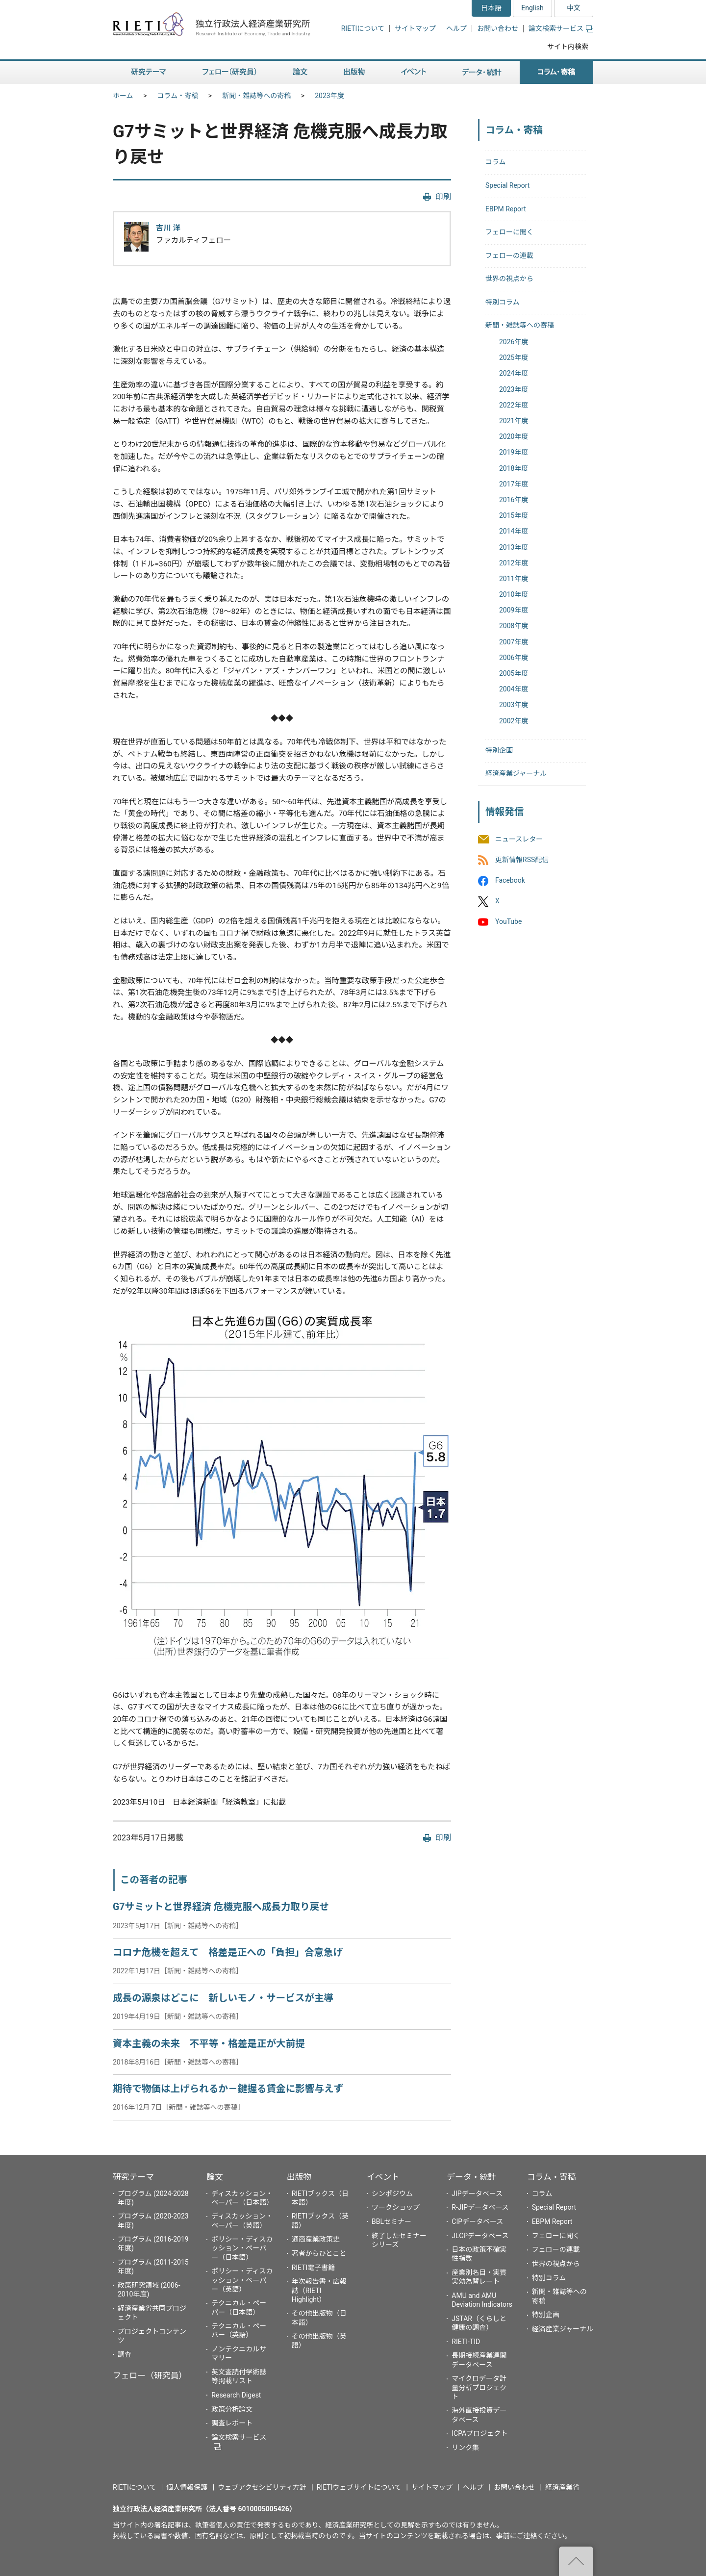 Image resolution: width=706 pixels, height=2576 pixels. What do you see at coordinates (576, 2561) in the screenshot?
I see `"ページの先頭へ戻る` at bounding box center [576, 2561].